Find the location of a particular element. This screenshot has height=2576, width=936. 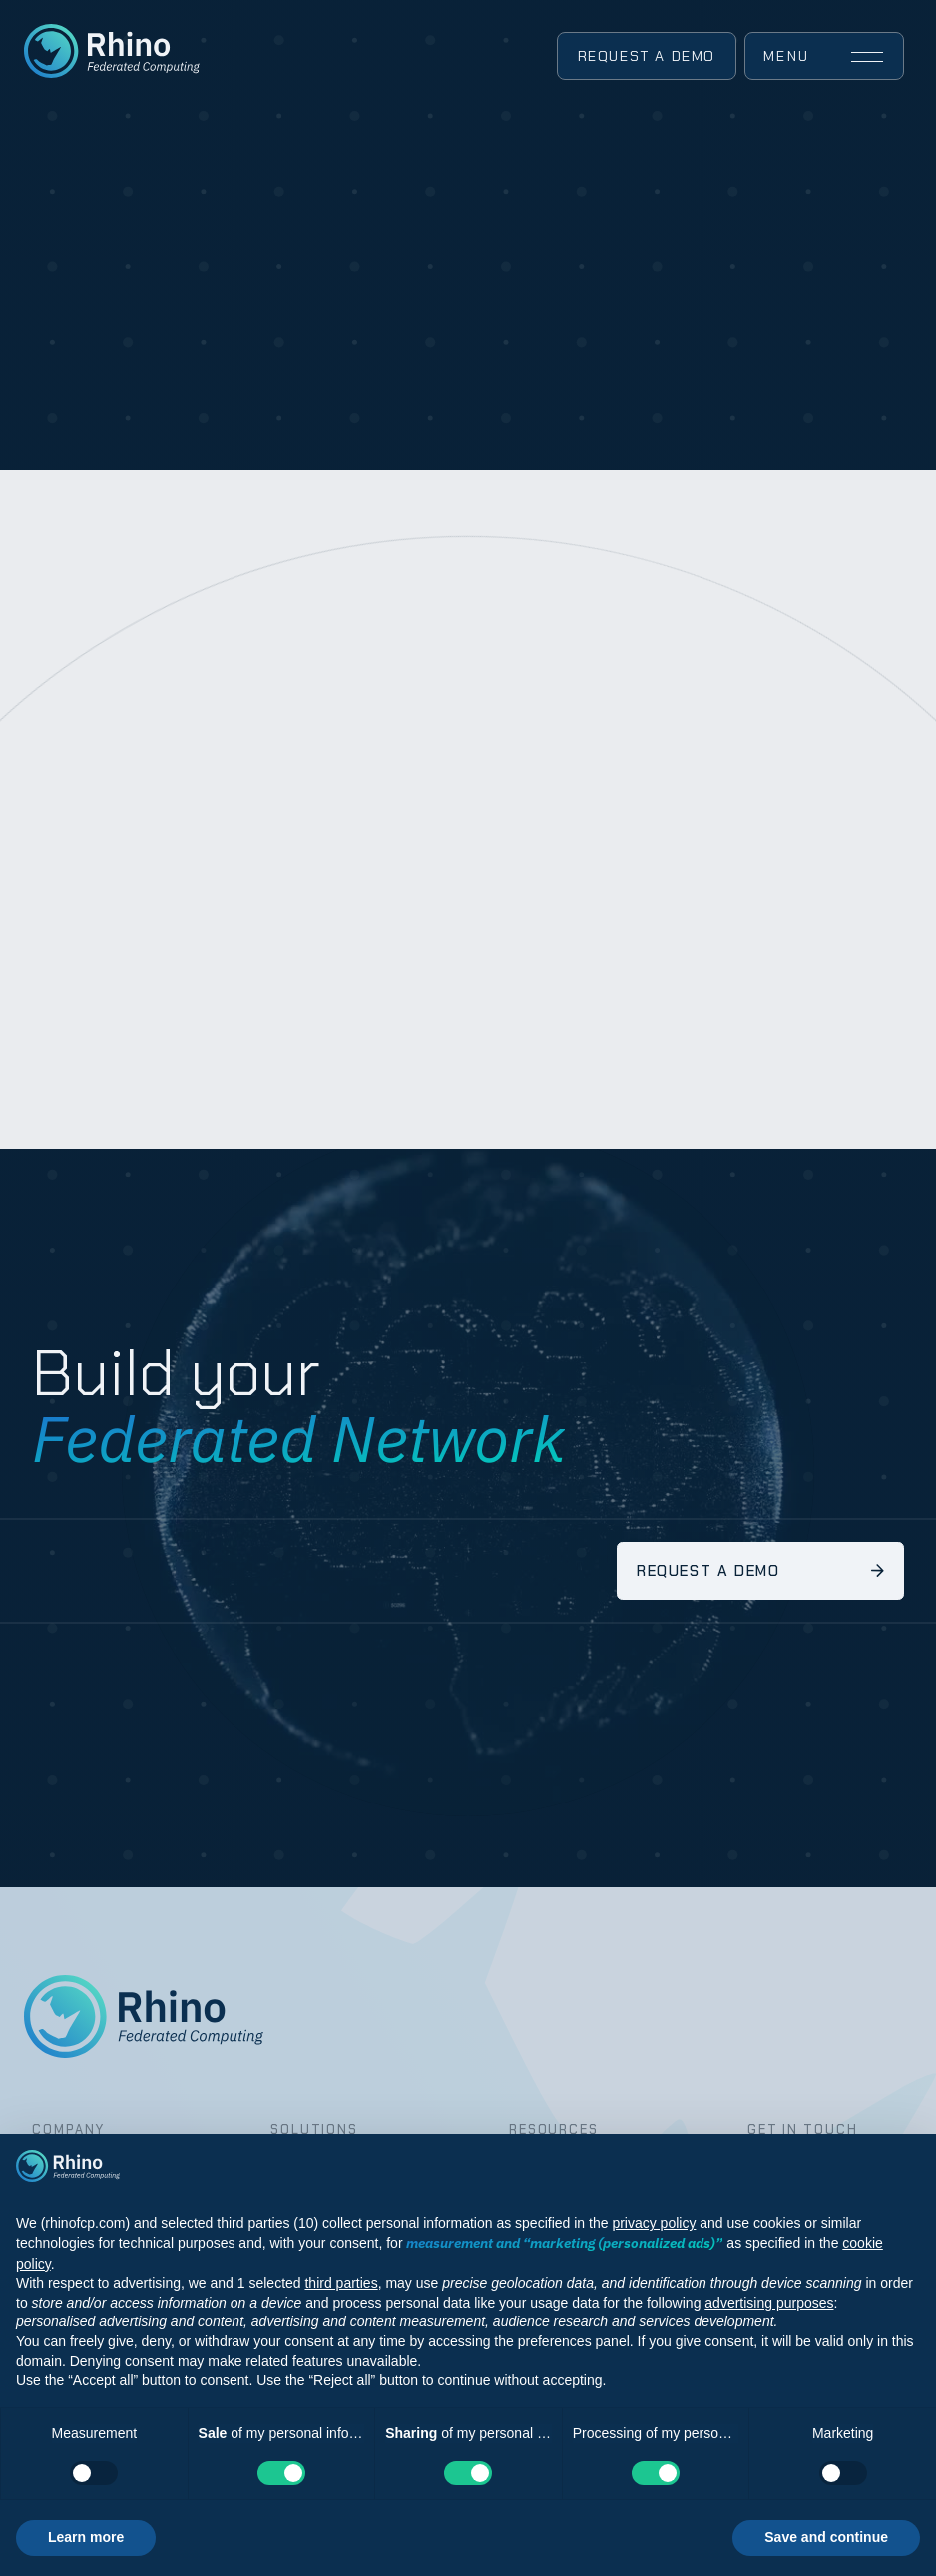

Save and continue [button] is located at coordinates (826, 2537).